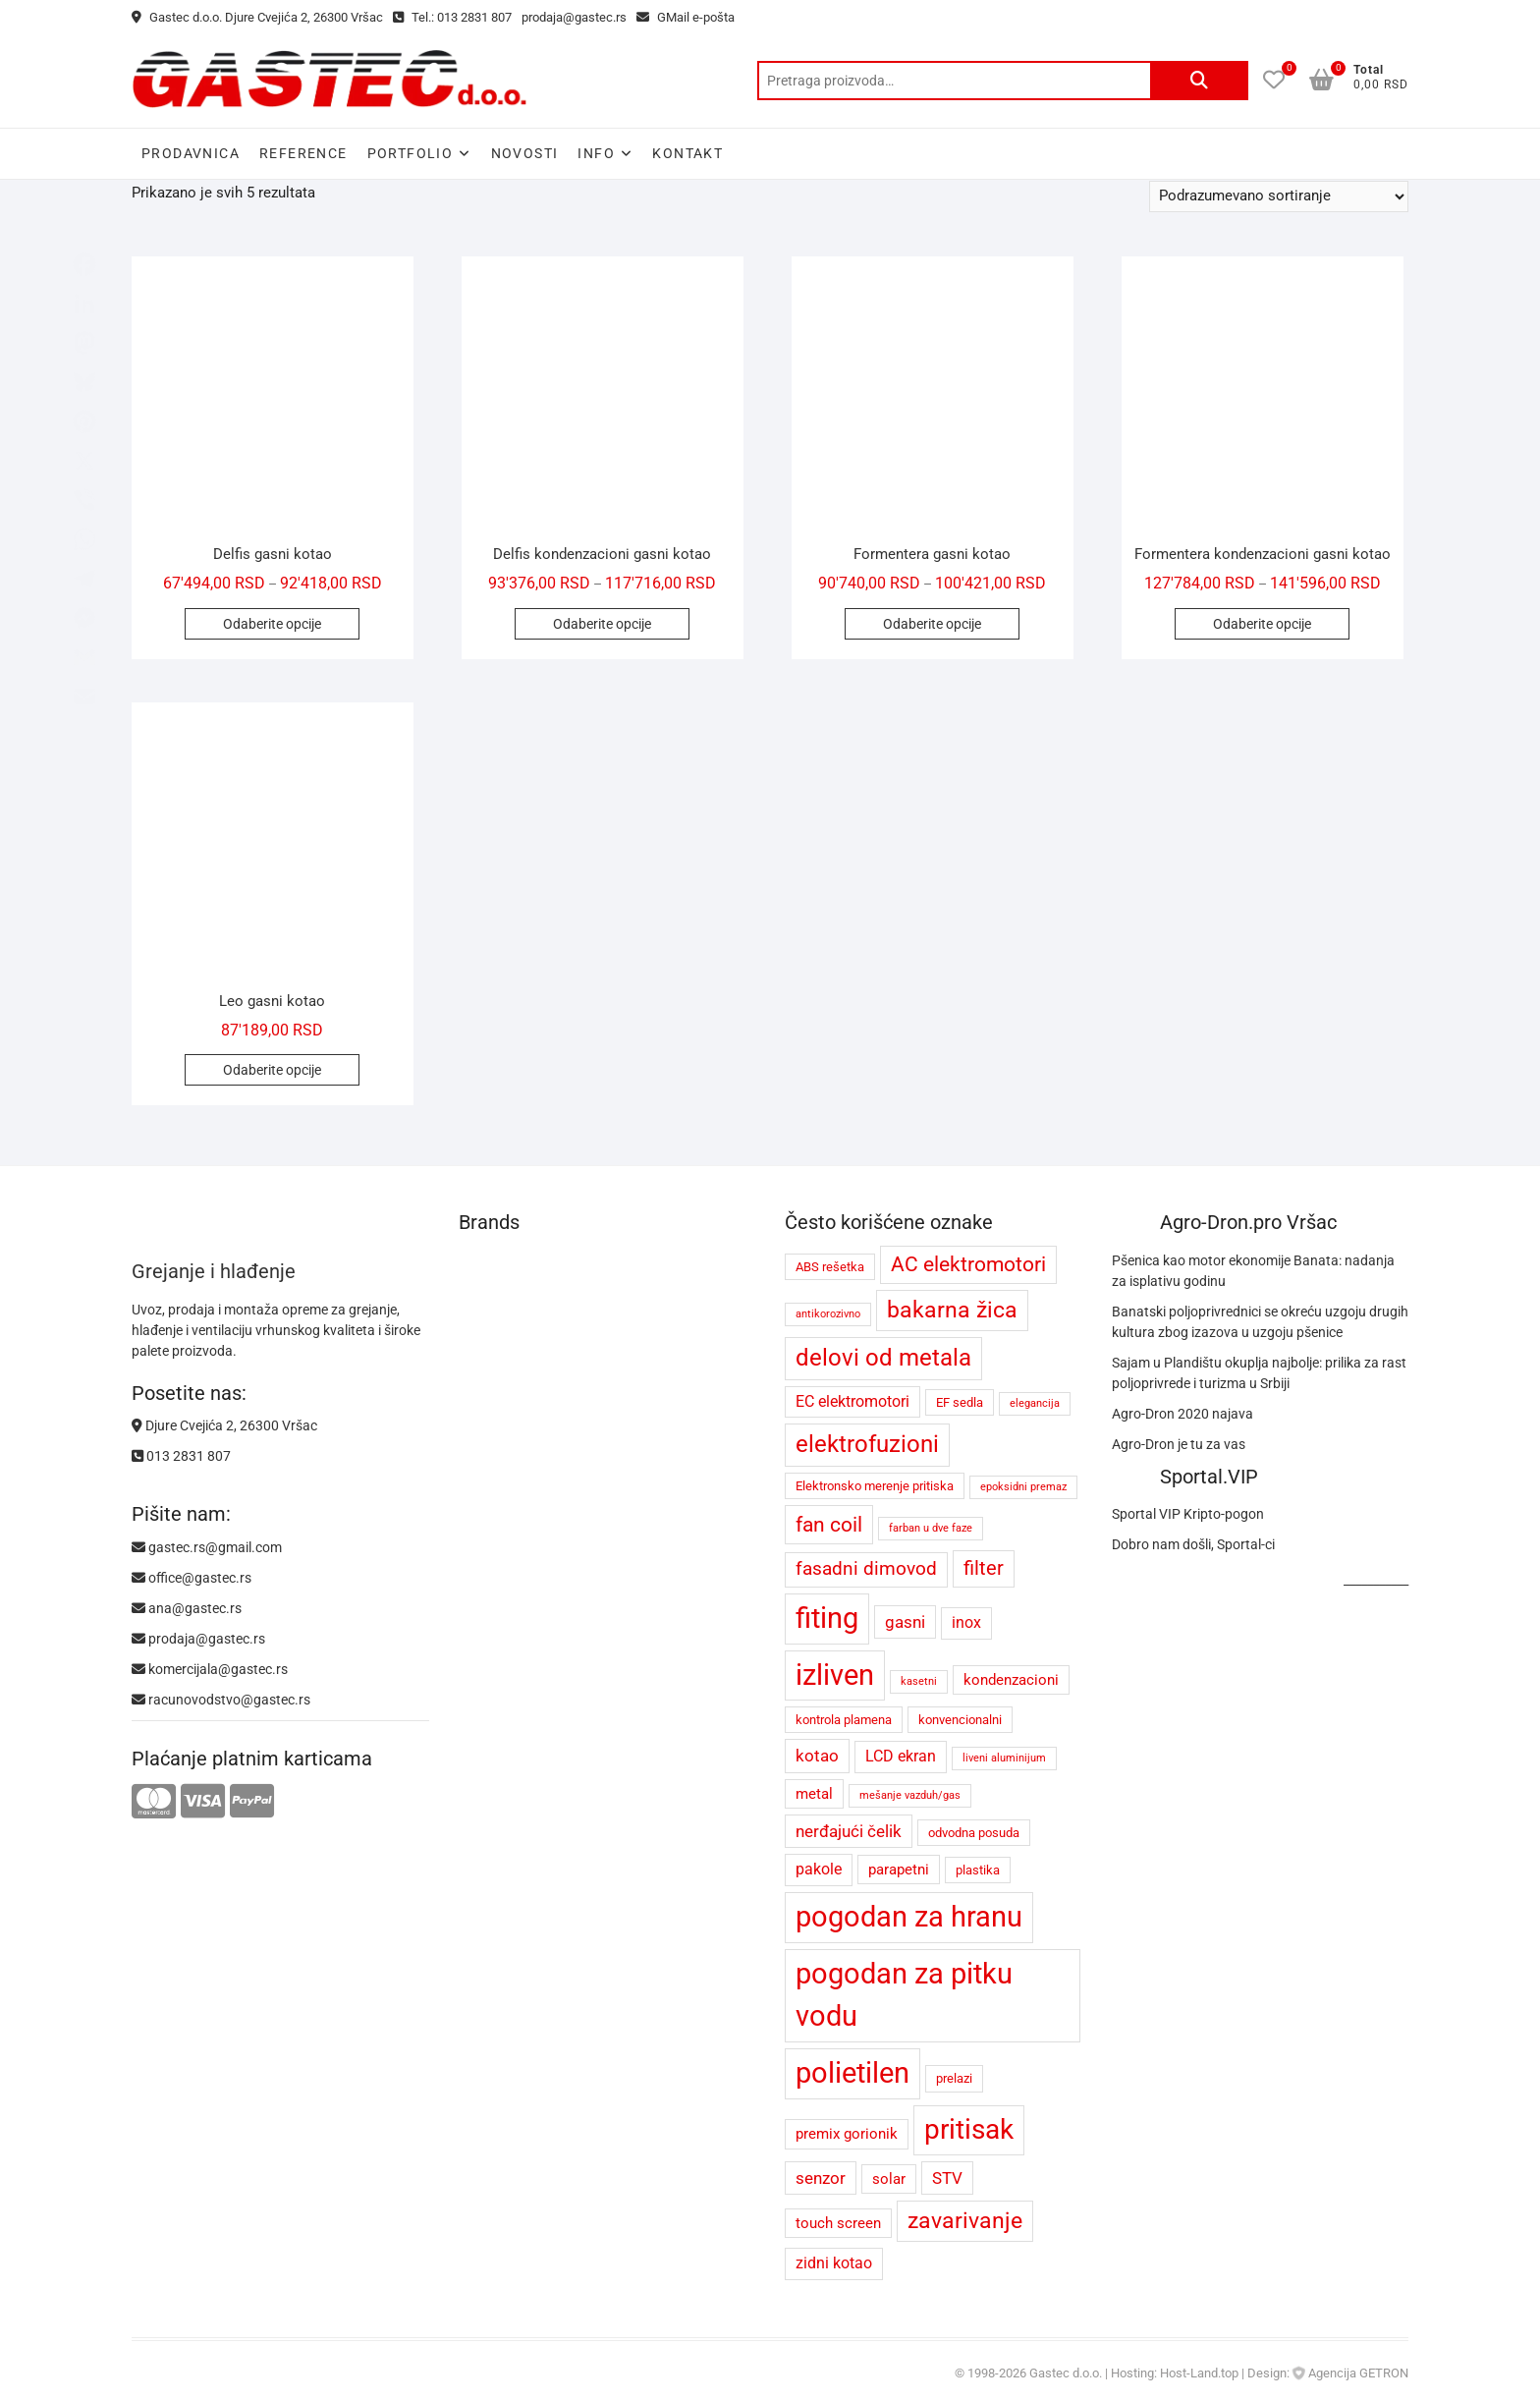 This screenshot has height=2401, width=1540. Describe the element at coordinates (983, 1568) in the screenshot. I see `filter [filter (9 proizvoda)]` at that location.